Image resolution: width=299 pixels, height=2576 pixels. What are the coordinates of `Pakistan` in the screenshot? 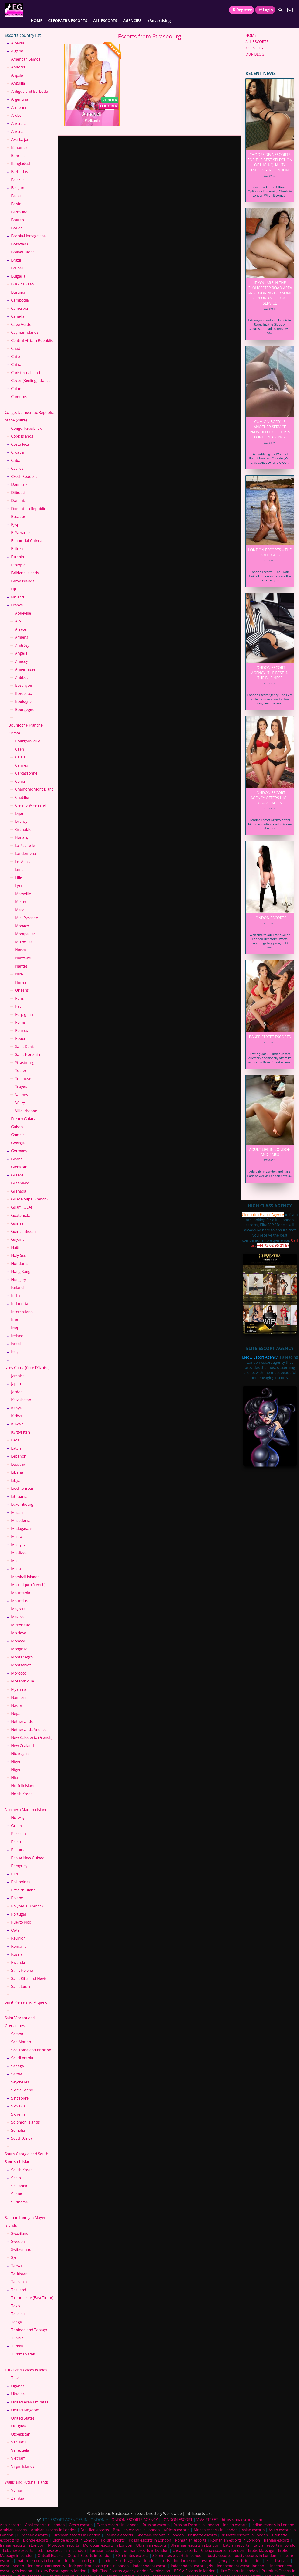 It's located at (18, 1826).